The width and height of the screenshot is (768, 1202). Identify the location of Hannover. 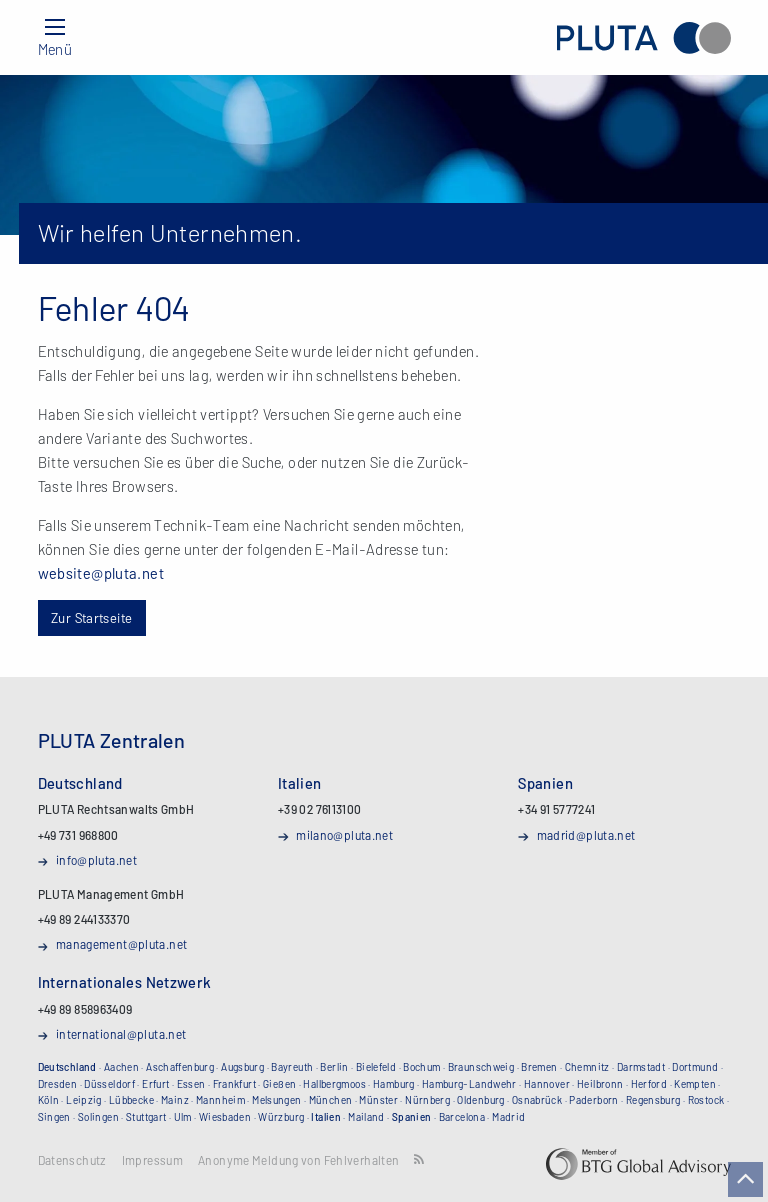
(547, 1084).